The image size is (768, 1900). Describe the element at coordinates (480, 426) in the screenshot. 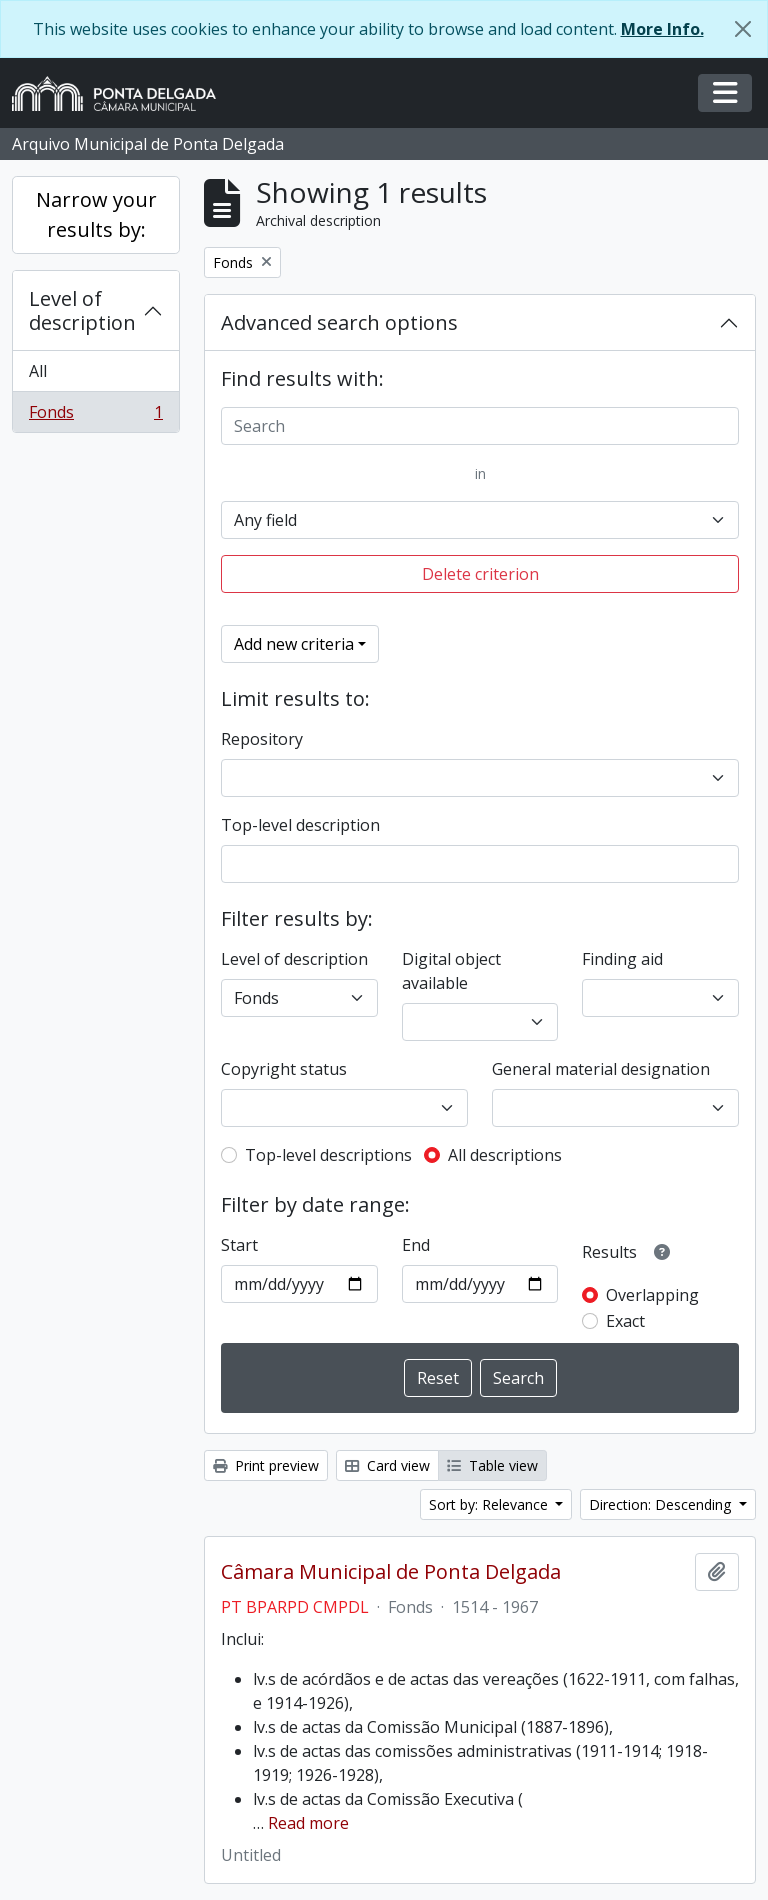

I see `[Search]` at that location.